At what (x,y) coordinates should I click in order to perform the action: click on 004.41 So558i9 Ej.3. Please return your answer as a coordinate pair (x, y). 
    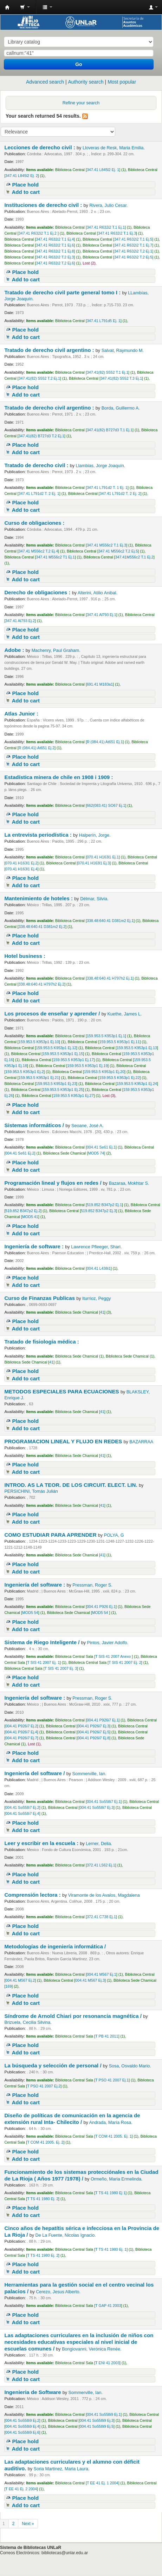
    Looking at the image, I should click on (97, 2420).